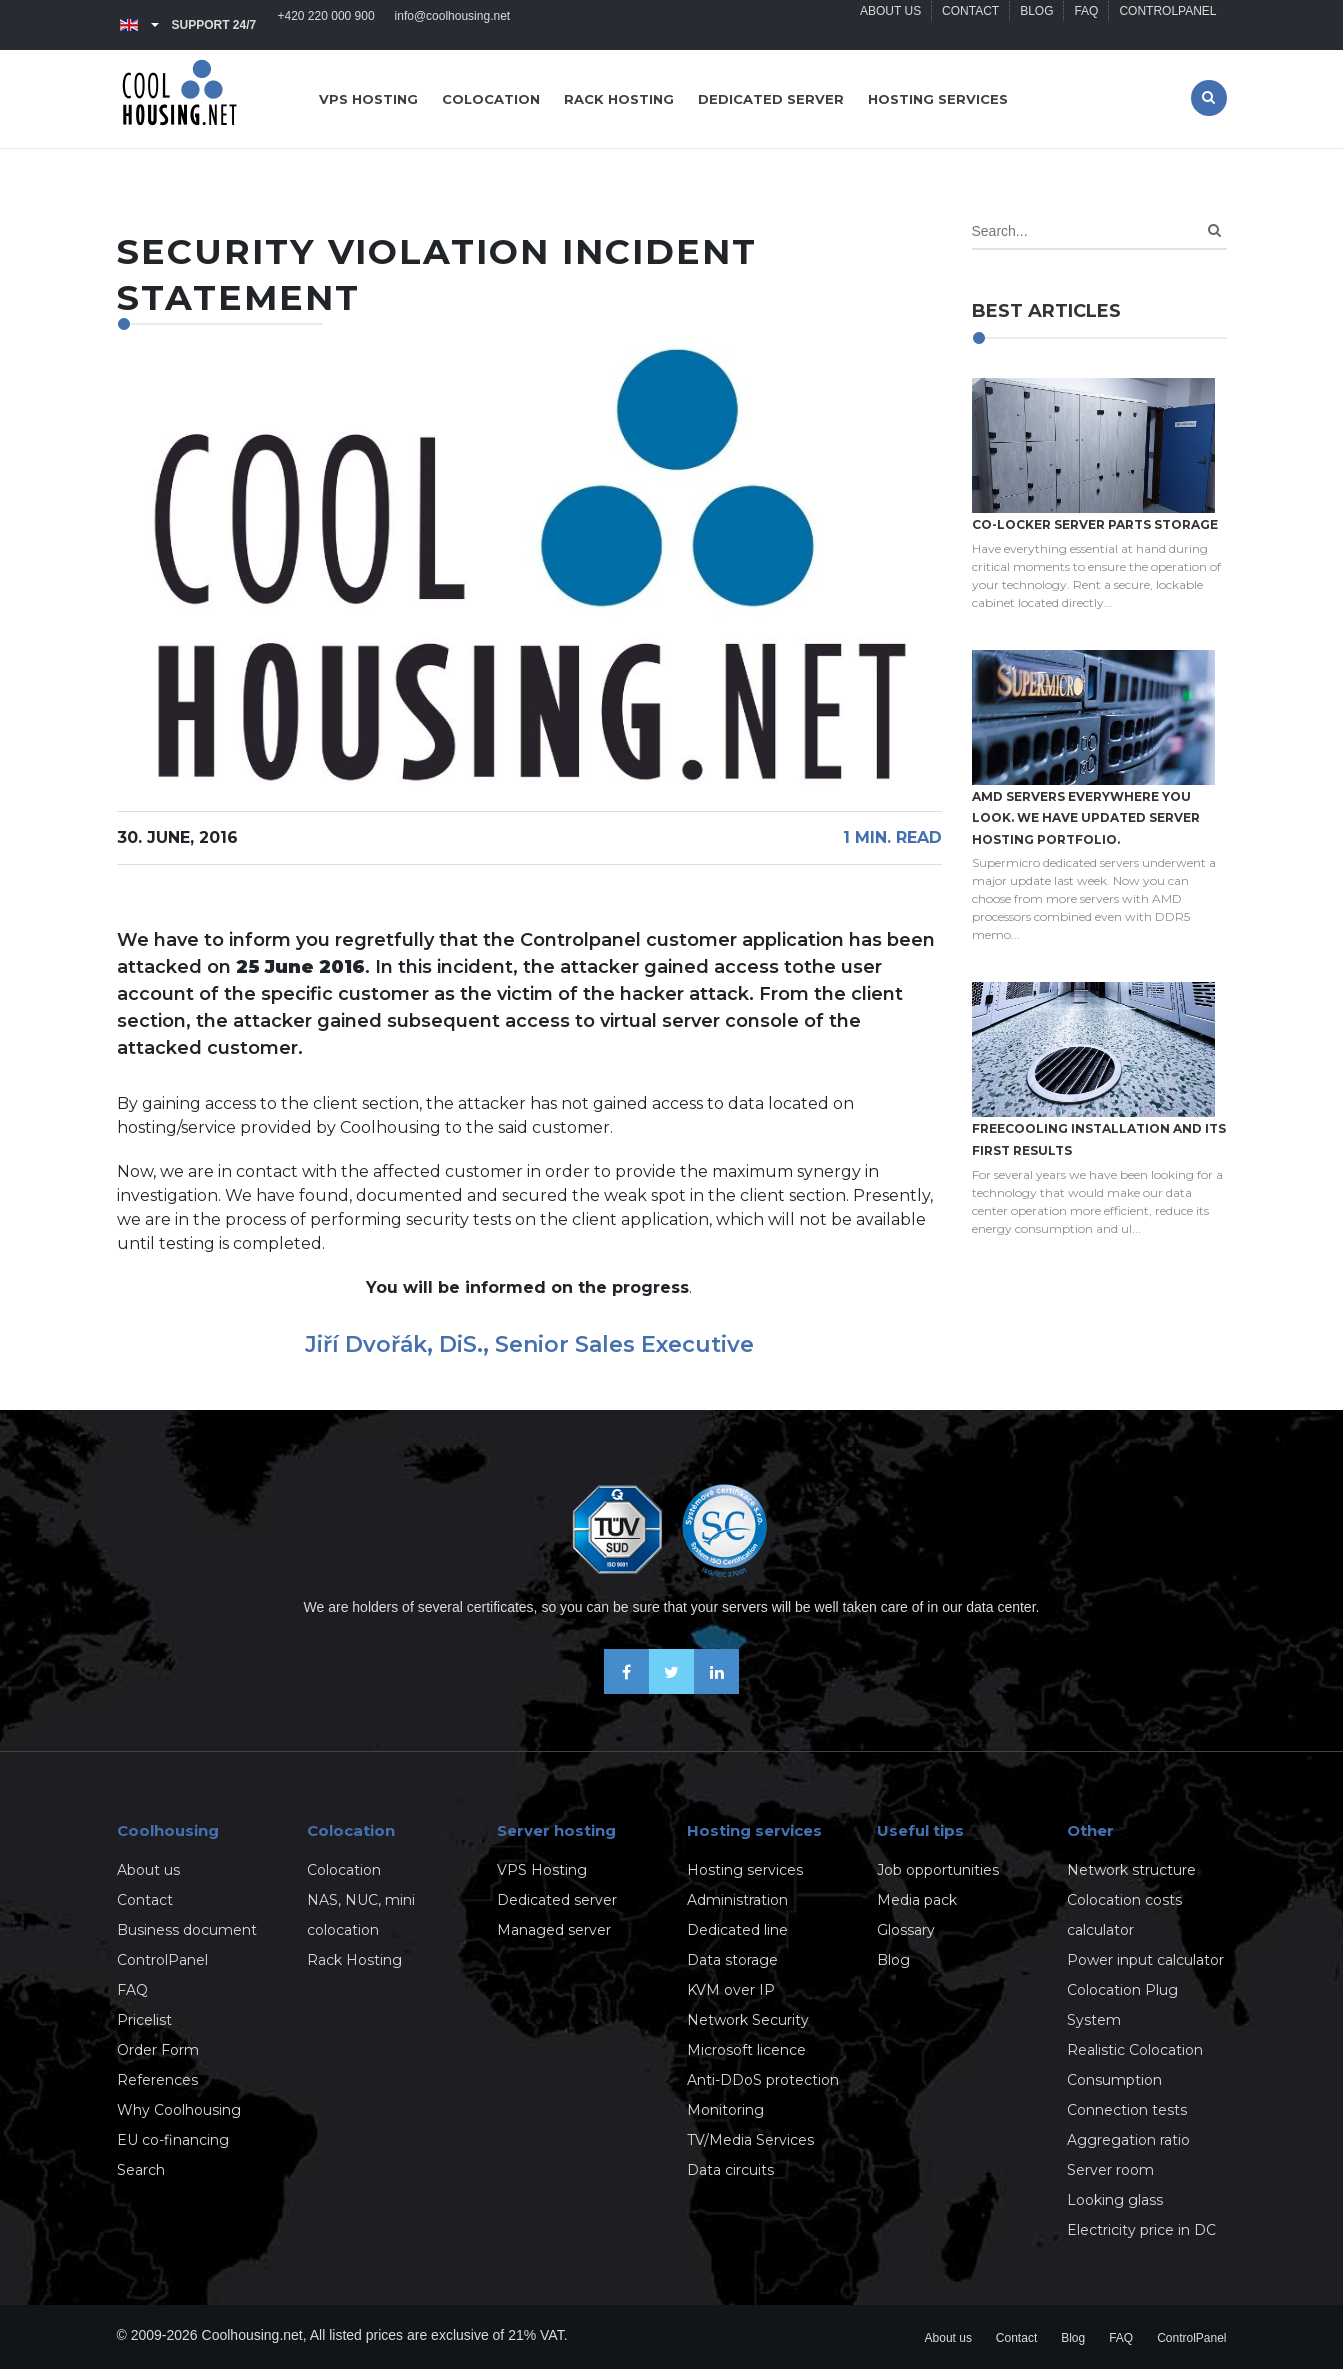 This screenshot has height=2369, width=1343. What do you see at coordinates (917, 1900) in the screenshot?
I see `Media pack` at bounding box center [917, 1900].